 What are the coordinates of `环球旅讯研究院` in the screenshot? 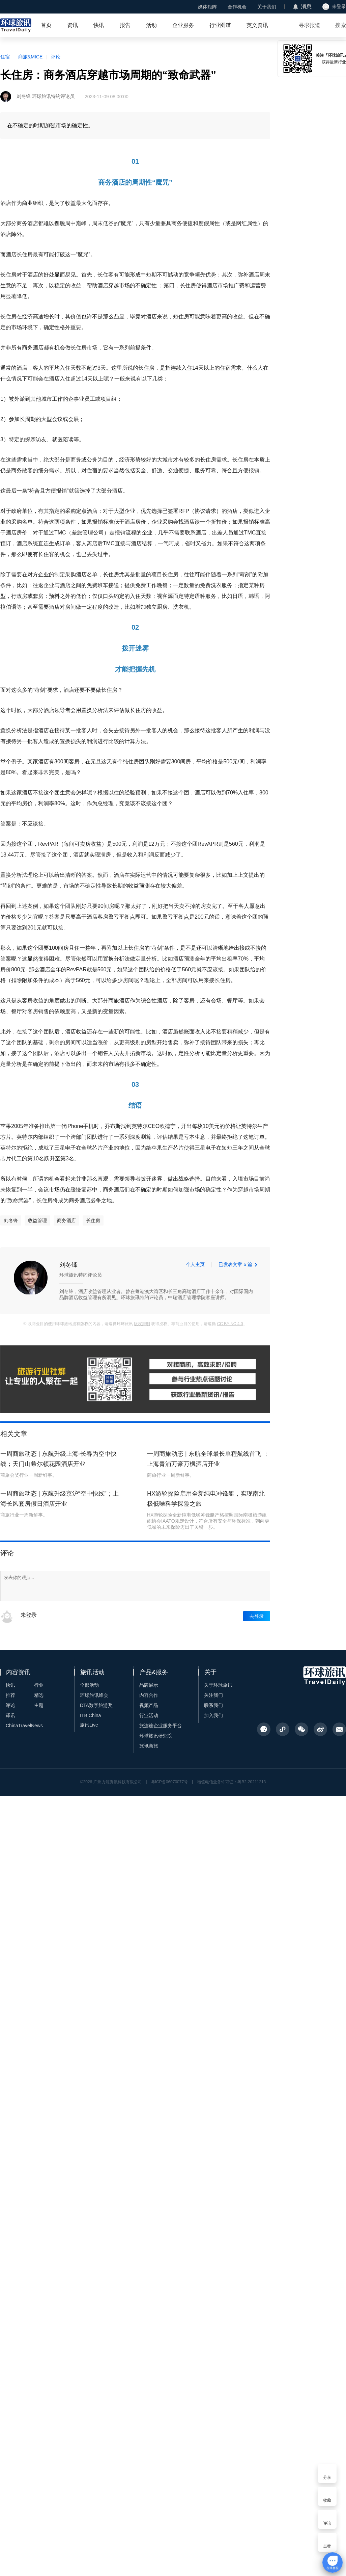 It's located at (155, 1735).